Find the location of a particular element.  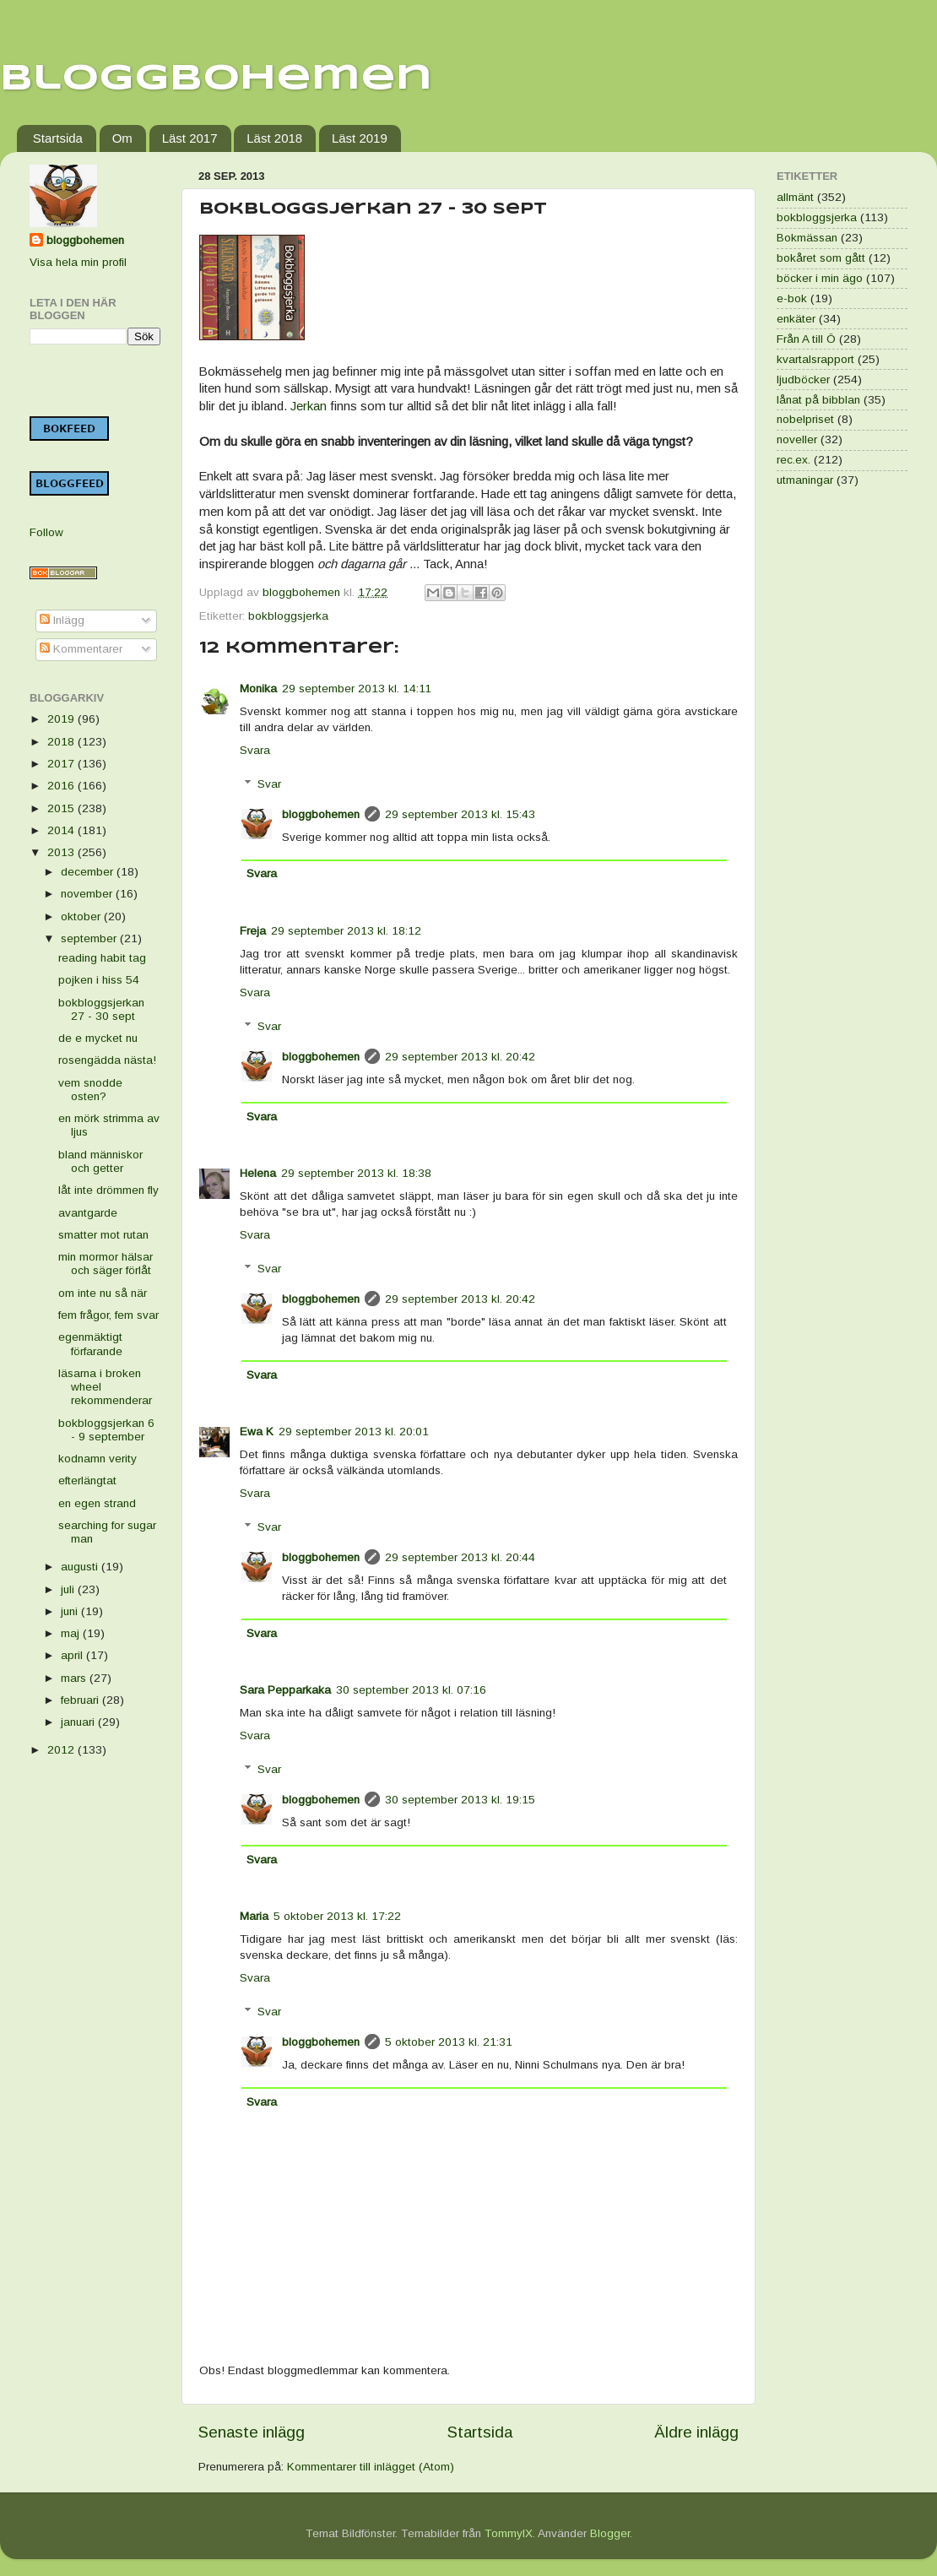

rec.ex. is located at coordinates (793, 459).